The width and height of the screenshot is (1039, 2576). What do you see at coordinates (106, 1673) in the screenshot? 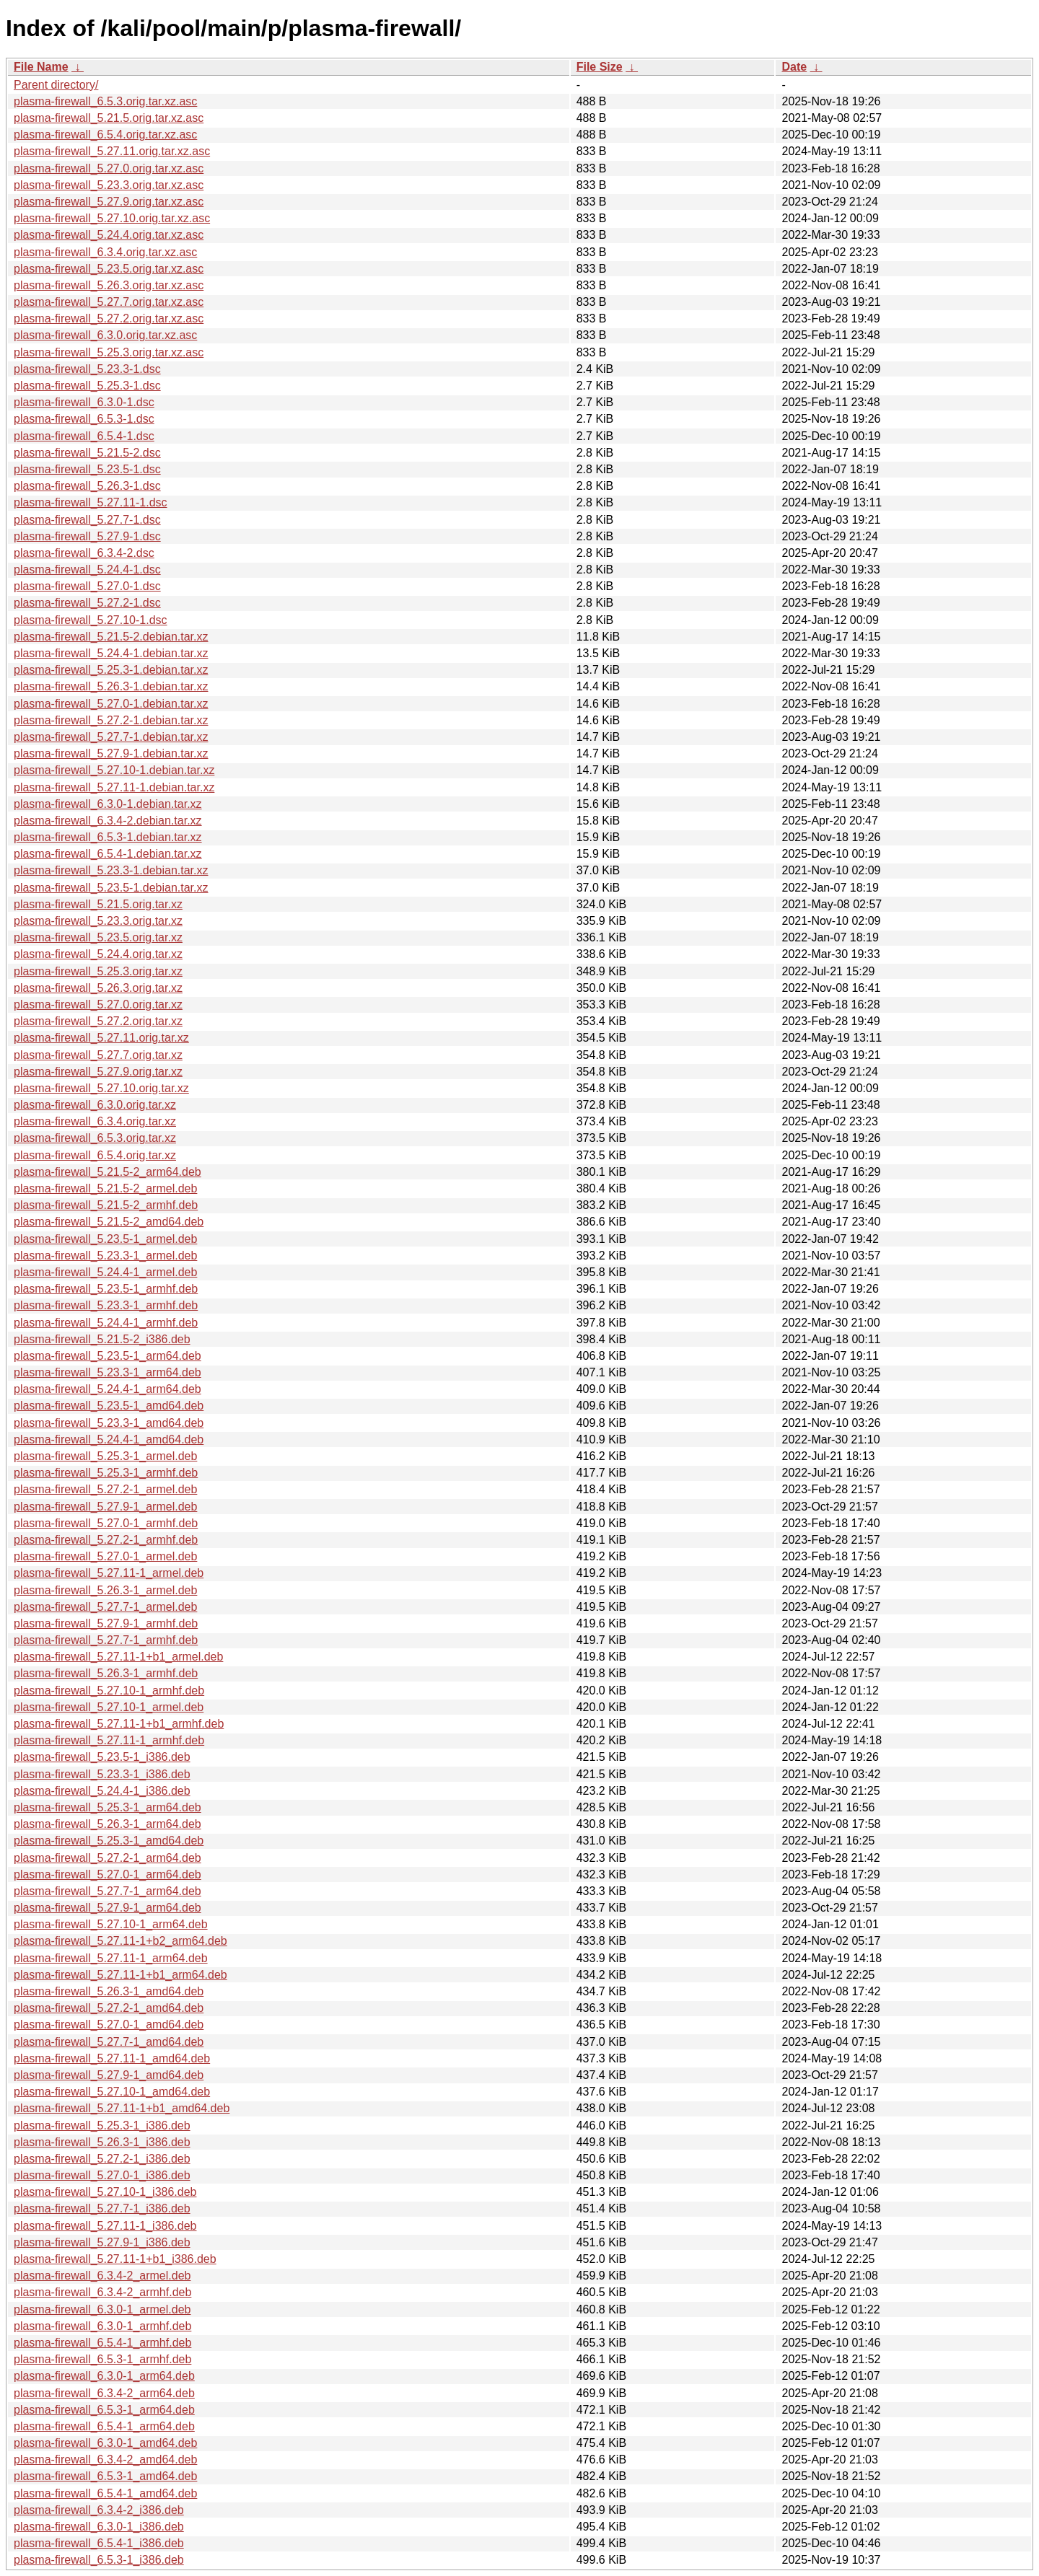
I see `plasma-firewall_5.26.3-1_armhf.deb` at bounding box center [106, 1673].